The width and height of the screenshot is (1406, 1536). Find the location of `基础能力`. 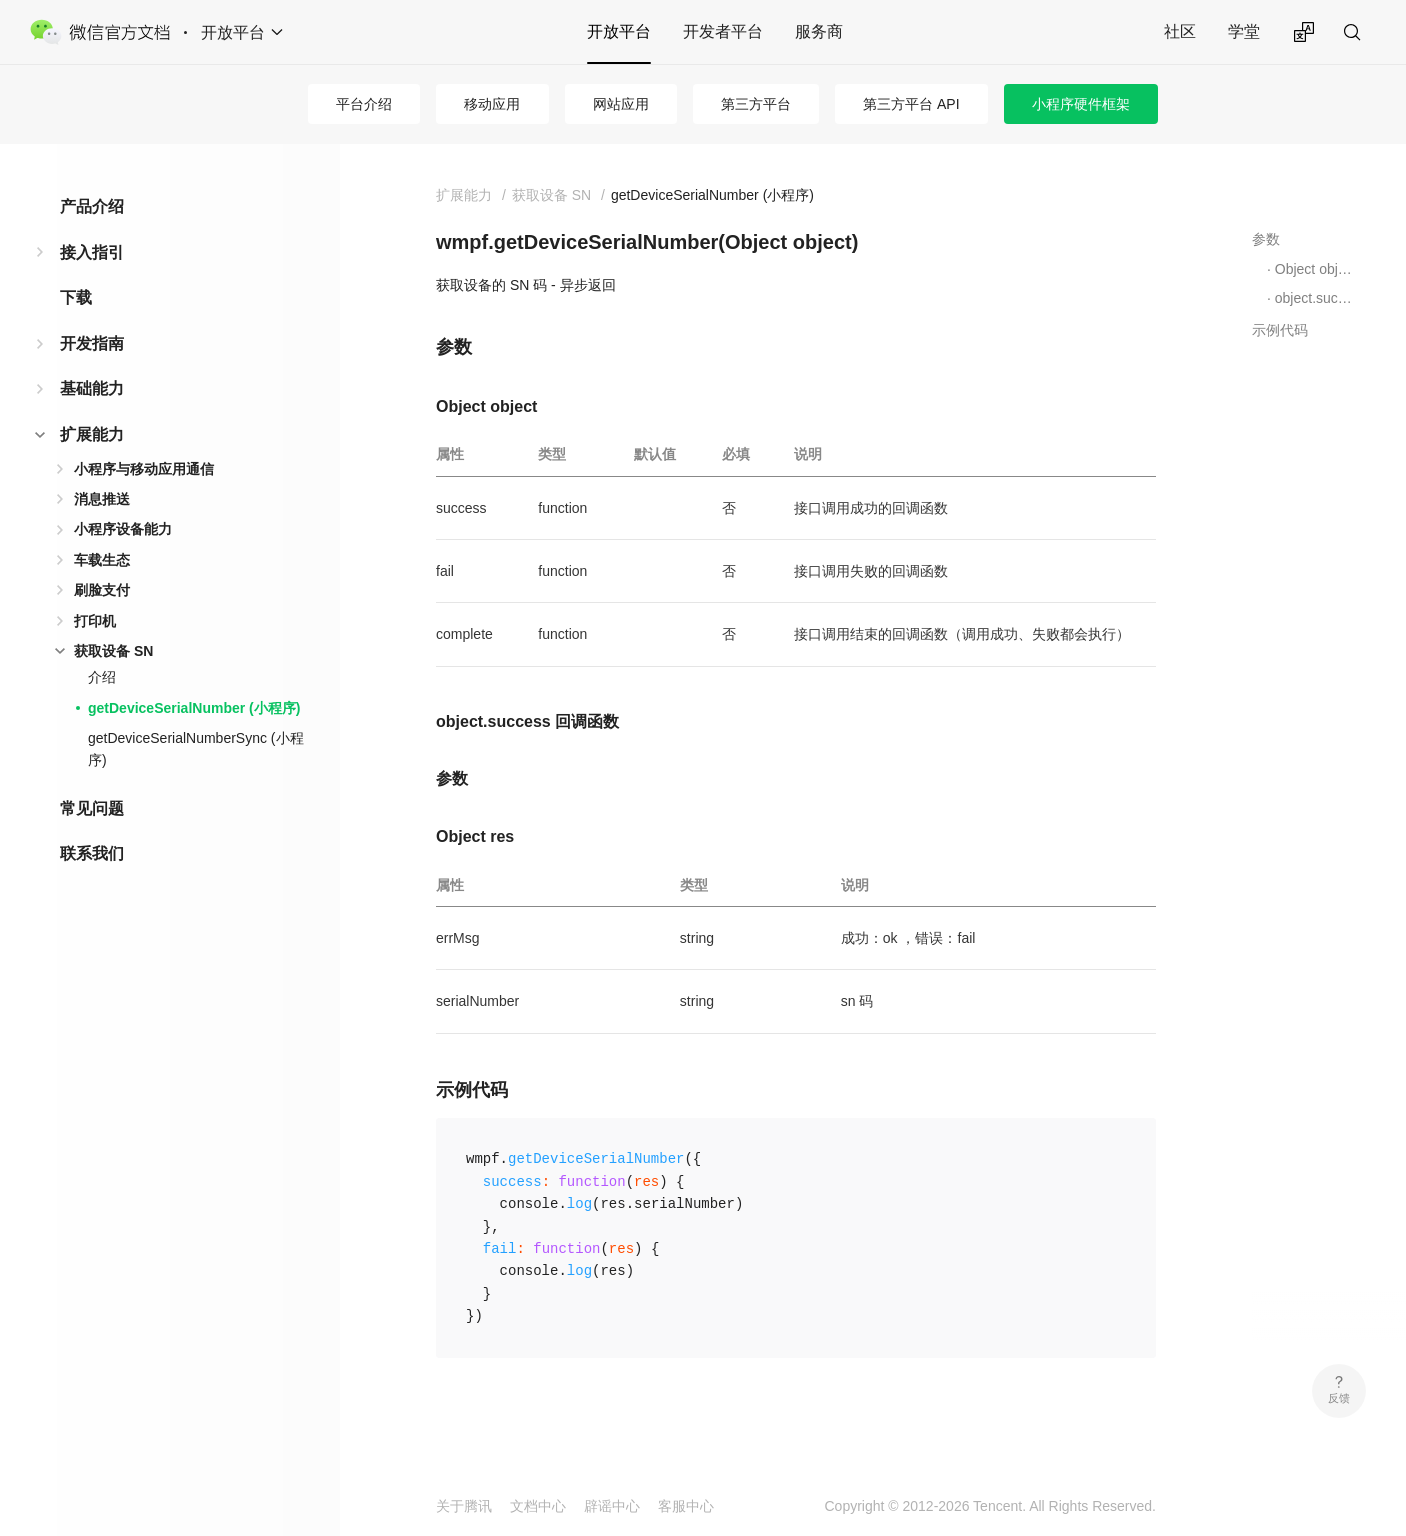

基础能力 is located at coordinates (92, 388).